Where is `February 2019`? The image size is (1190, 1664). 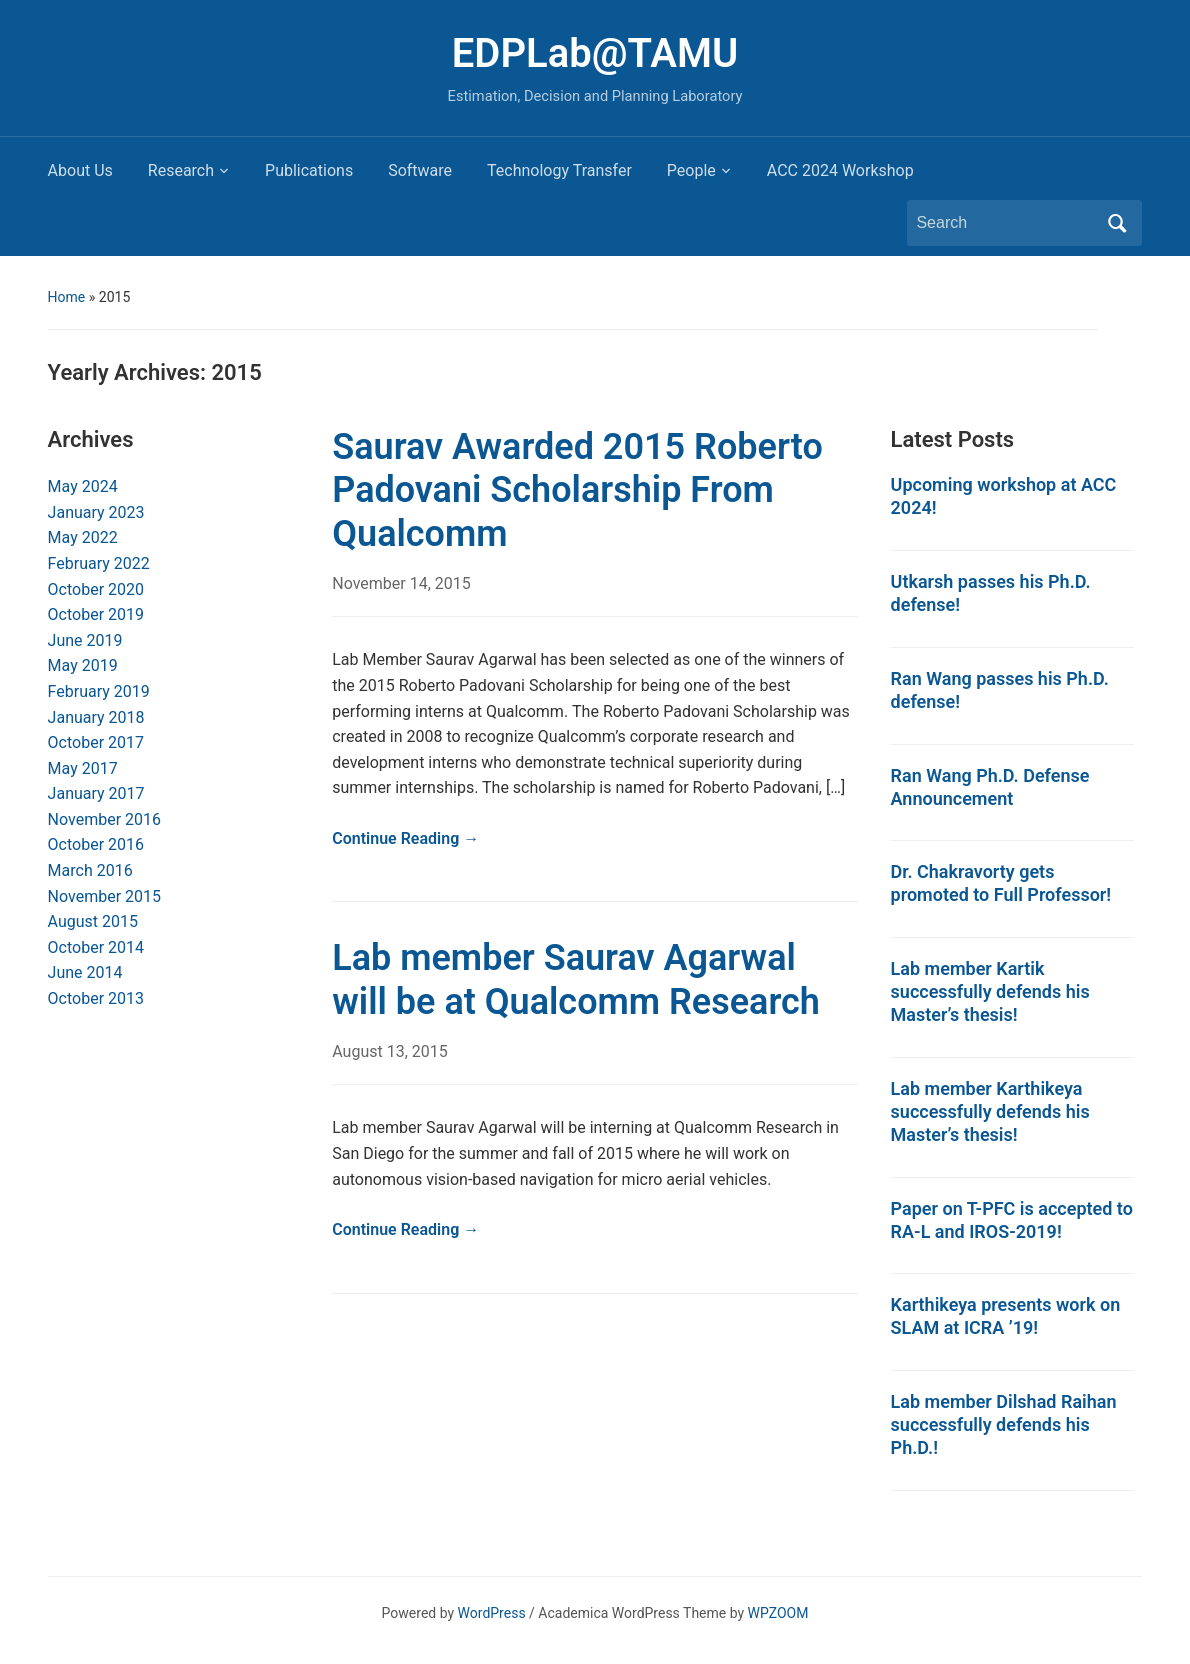
February 2019 is located at coordinates (99, 691).